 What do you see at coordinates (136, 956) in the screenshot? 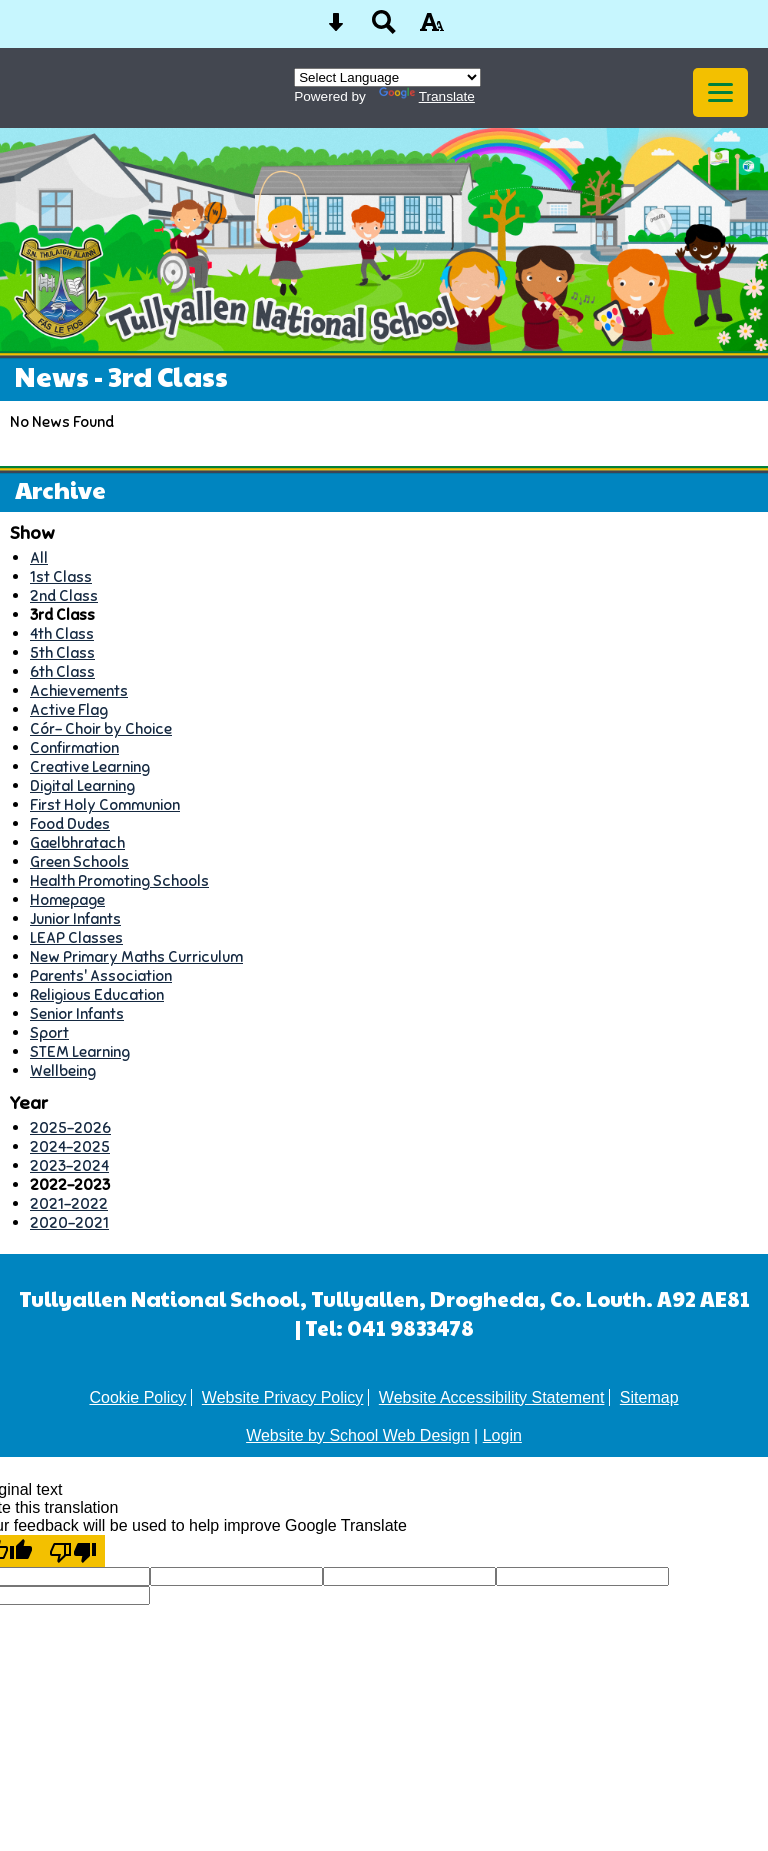
I see `New Primary Maths Curriculum` at bounding box center [136, 956].